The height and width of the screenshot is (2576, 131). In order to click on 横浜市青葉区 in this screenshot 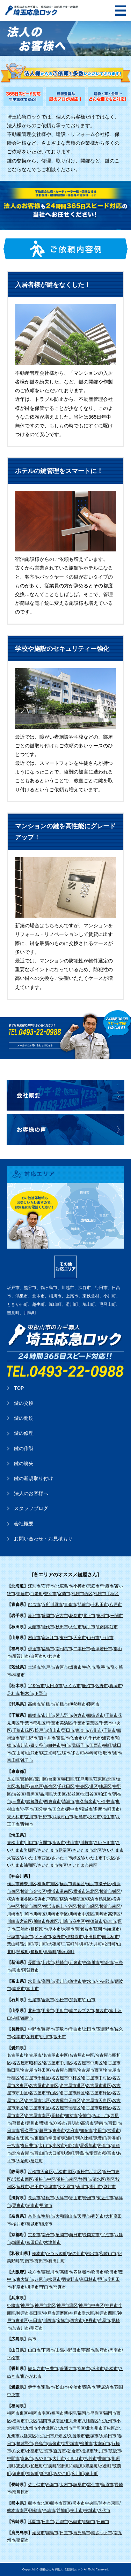, I will do `click(72, 1883)`.